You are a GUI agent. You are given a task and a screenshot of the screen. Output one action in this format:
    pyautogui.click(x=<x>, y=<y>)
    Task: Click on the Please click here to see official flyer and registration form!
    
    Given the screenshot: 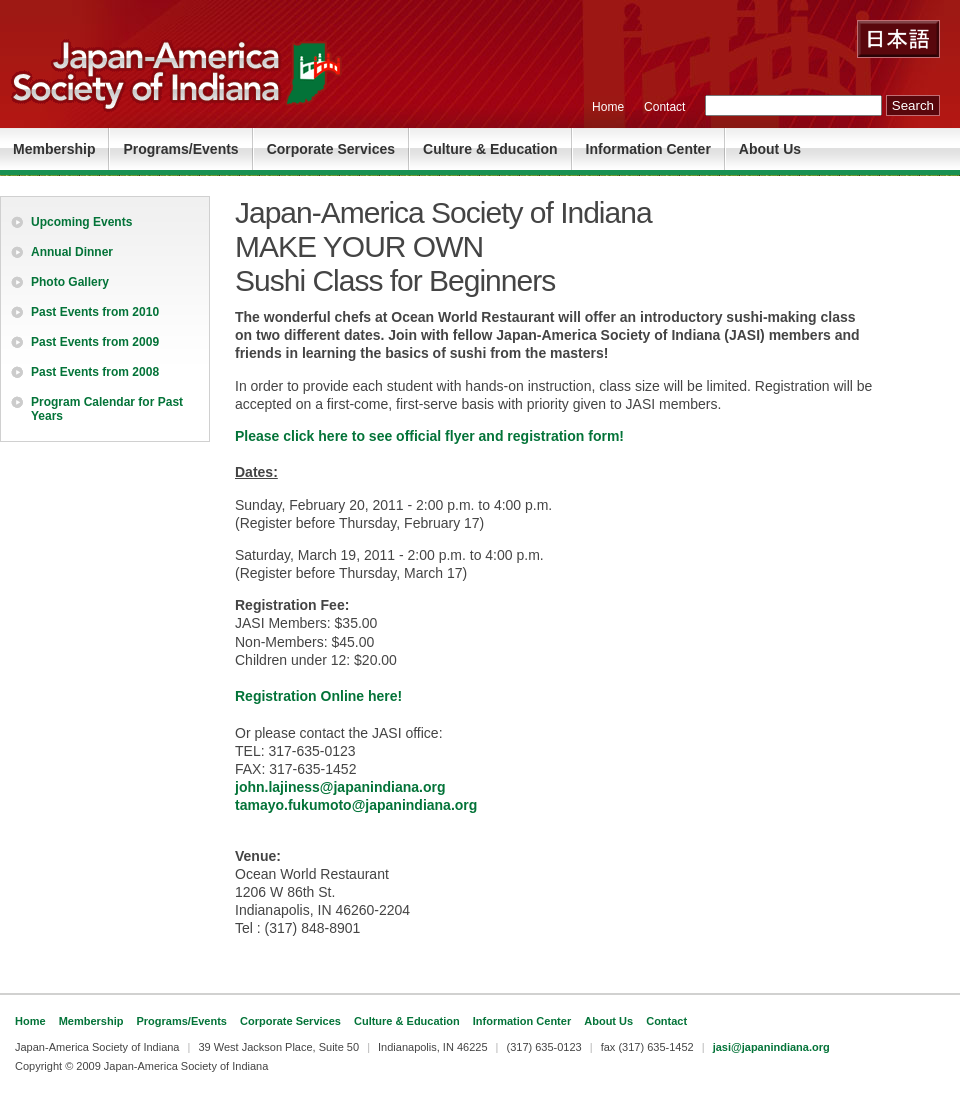 What is the action you would take?
    pyautogui.click(x=429, y=436)
    